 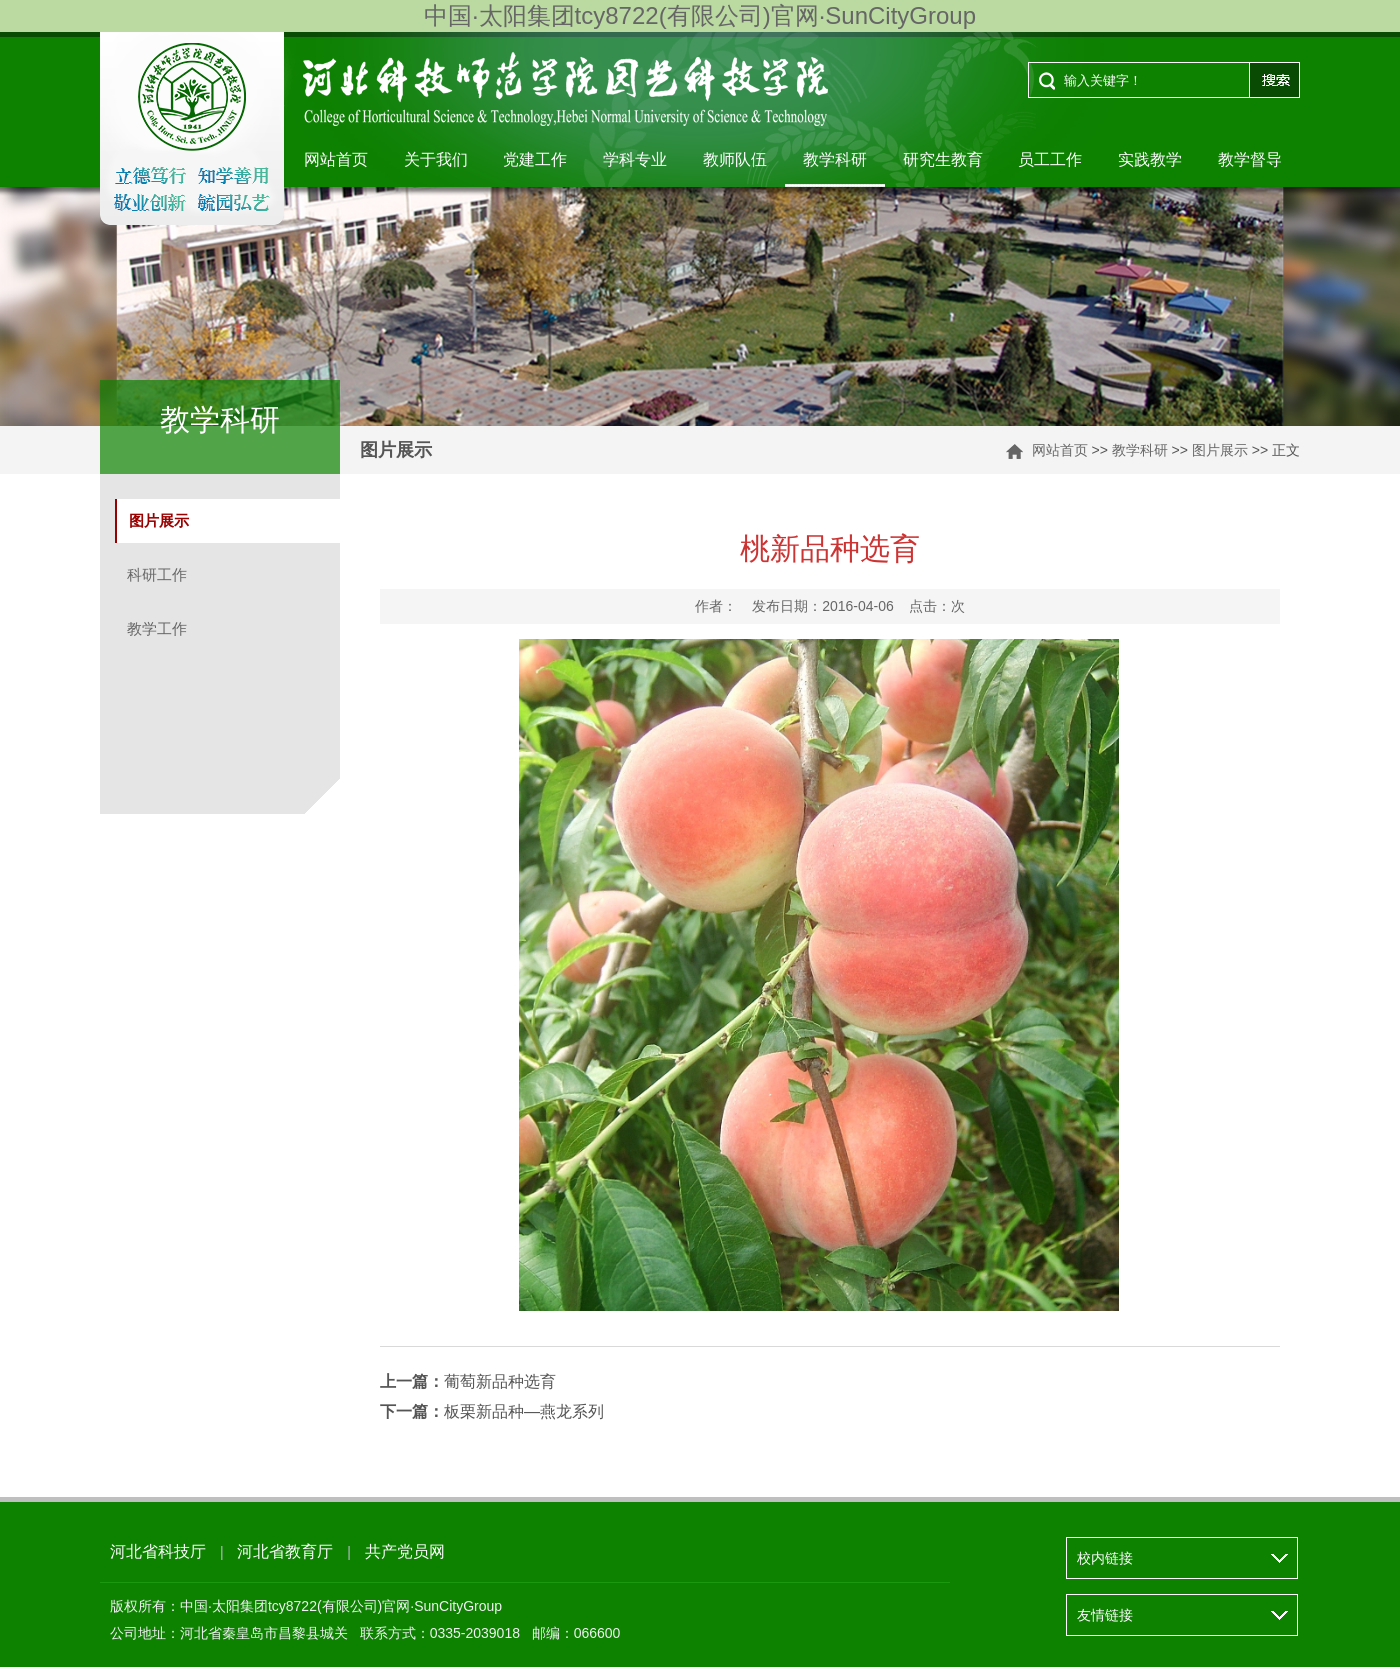 I want to click on 关于我们, so click(x=436, y=159).